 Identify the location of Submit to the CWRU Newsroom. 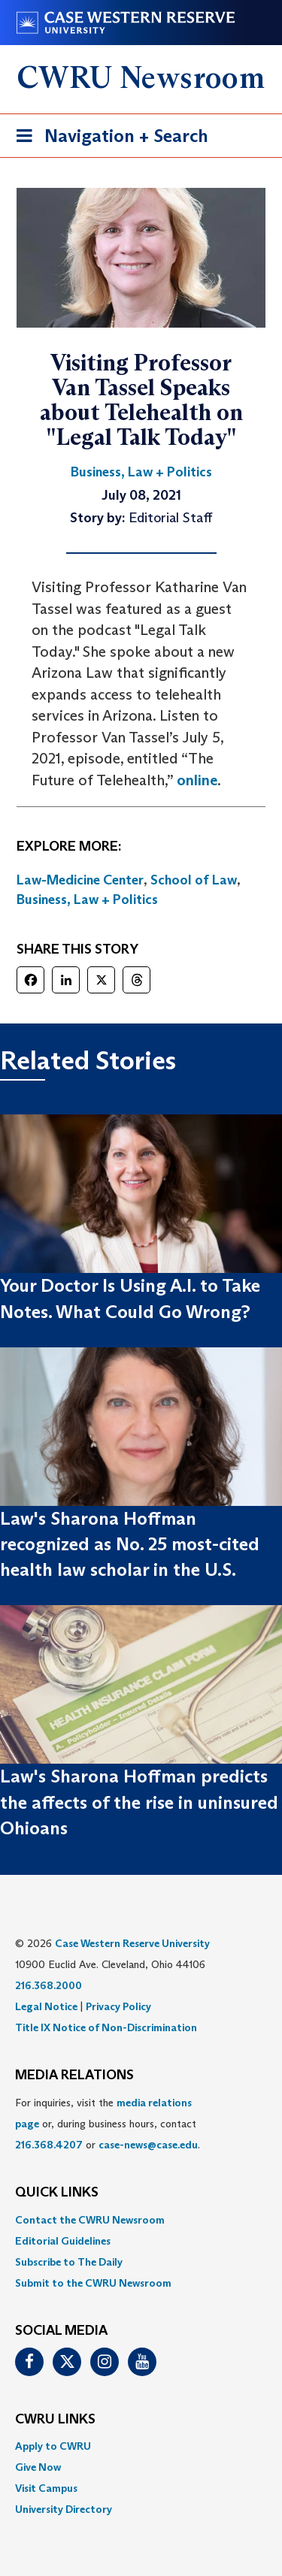
(93, 2283).